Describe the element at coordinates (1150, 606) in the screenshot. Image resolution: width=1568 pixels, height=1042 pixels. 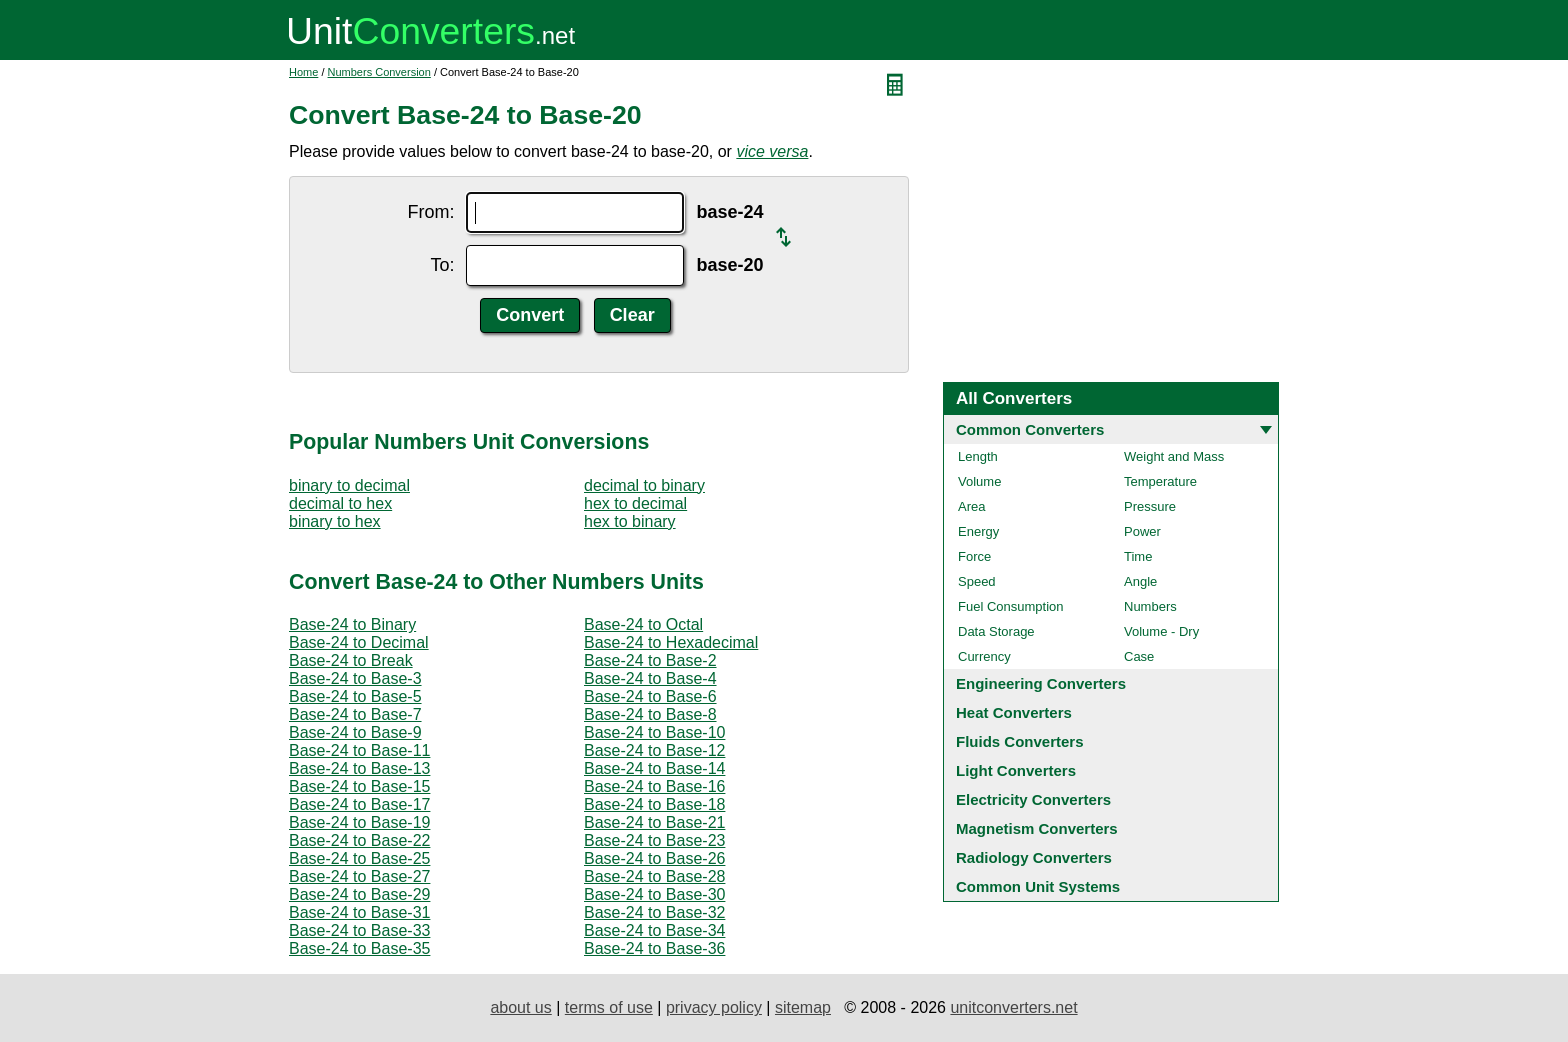
I see `Numbers` at that location.